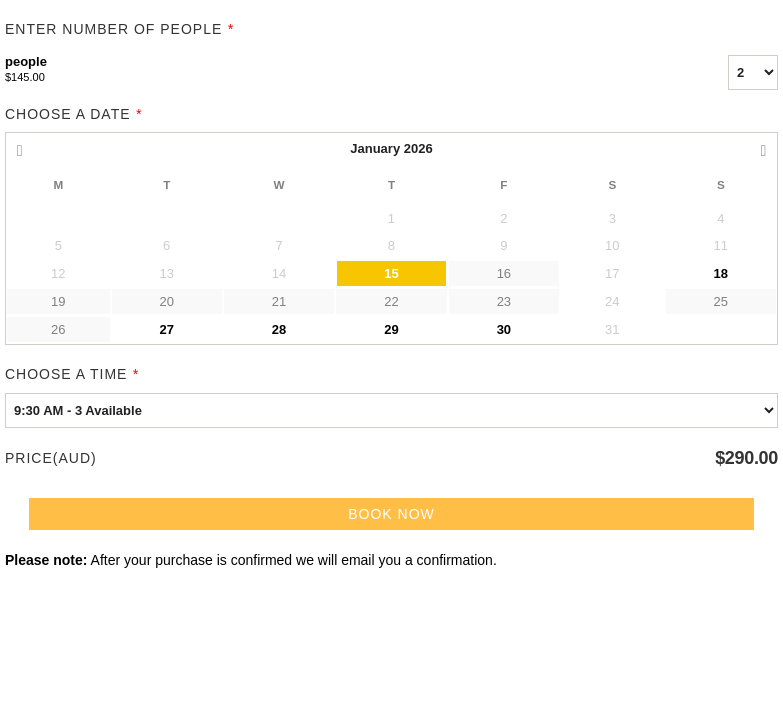 Image resolution: width=783 pixels, height=720 pixels. I want to click on 28, so click(279, 329).